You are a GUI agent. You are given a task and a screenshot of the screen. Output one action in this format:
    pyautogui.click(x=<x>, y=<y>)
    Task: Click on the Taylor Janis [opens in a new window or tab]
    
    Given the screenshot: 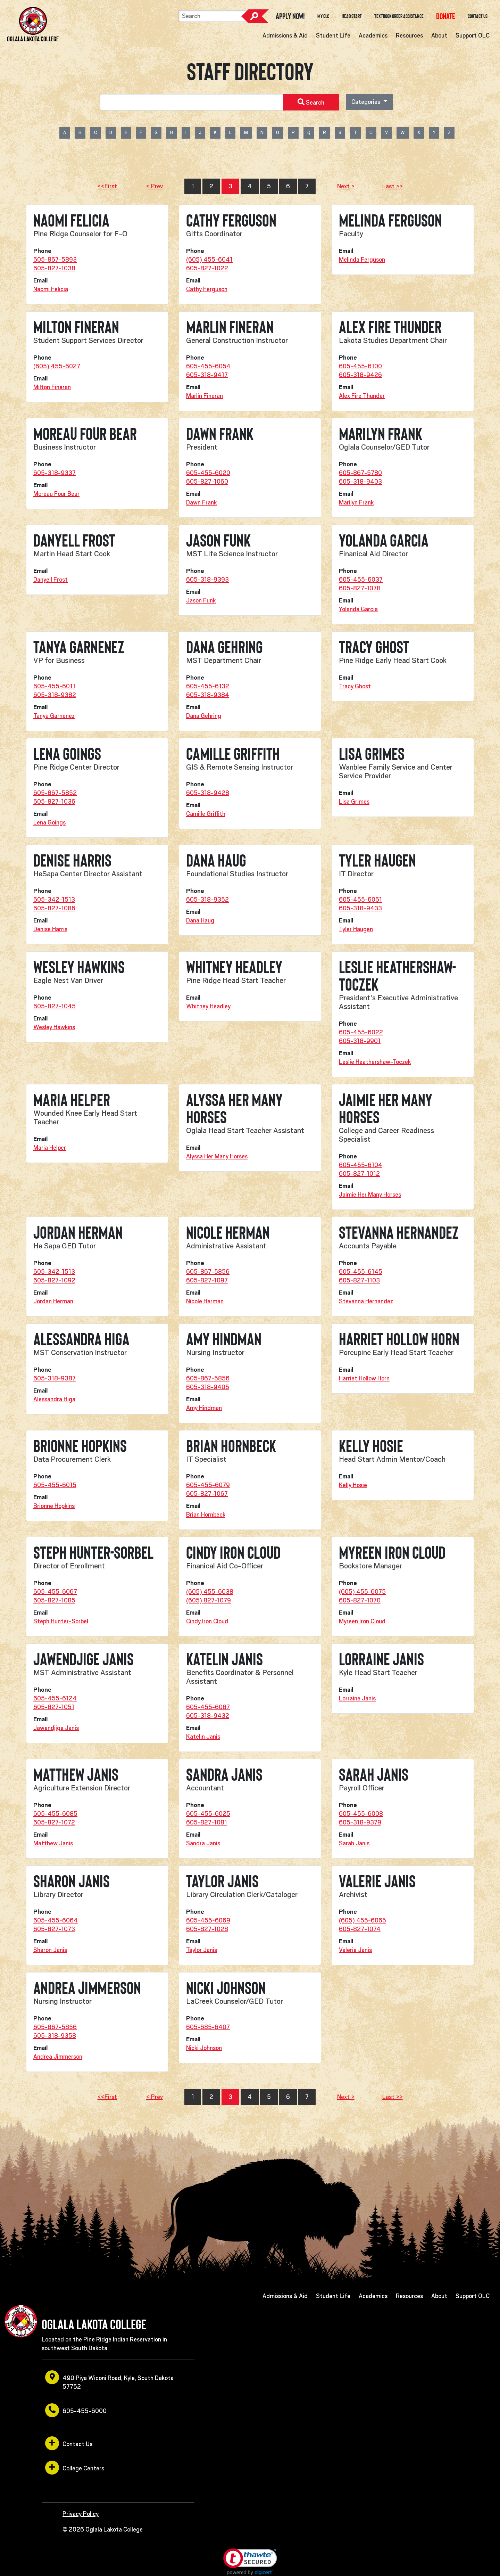 What is the action you would take?
    pyautogui.click(x=201, y=1949)
    